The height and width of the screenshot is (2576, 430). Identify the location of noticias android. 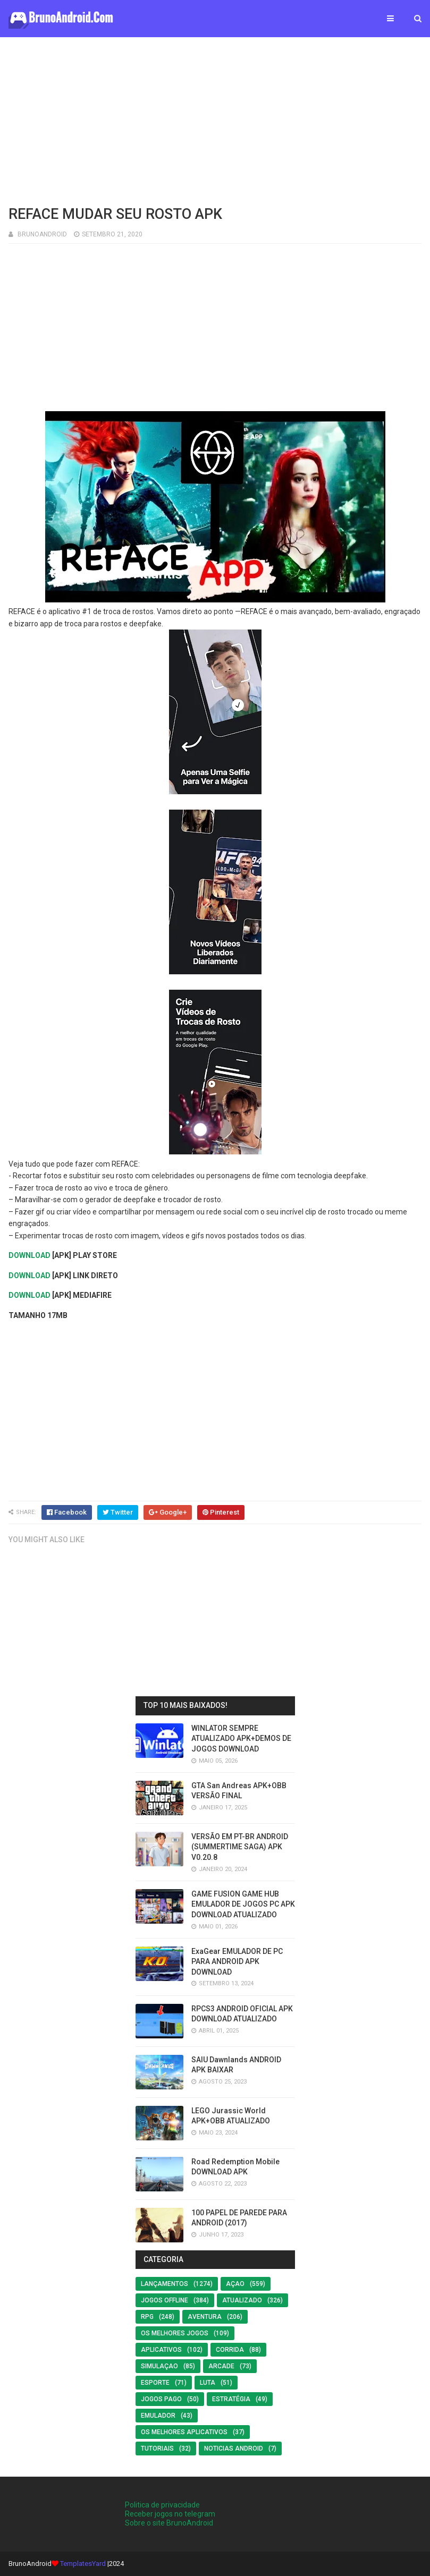
(233, 2448).